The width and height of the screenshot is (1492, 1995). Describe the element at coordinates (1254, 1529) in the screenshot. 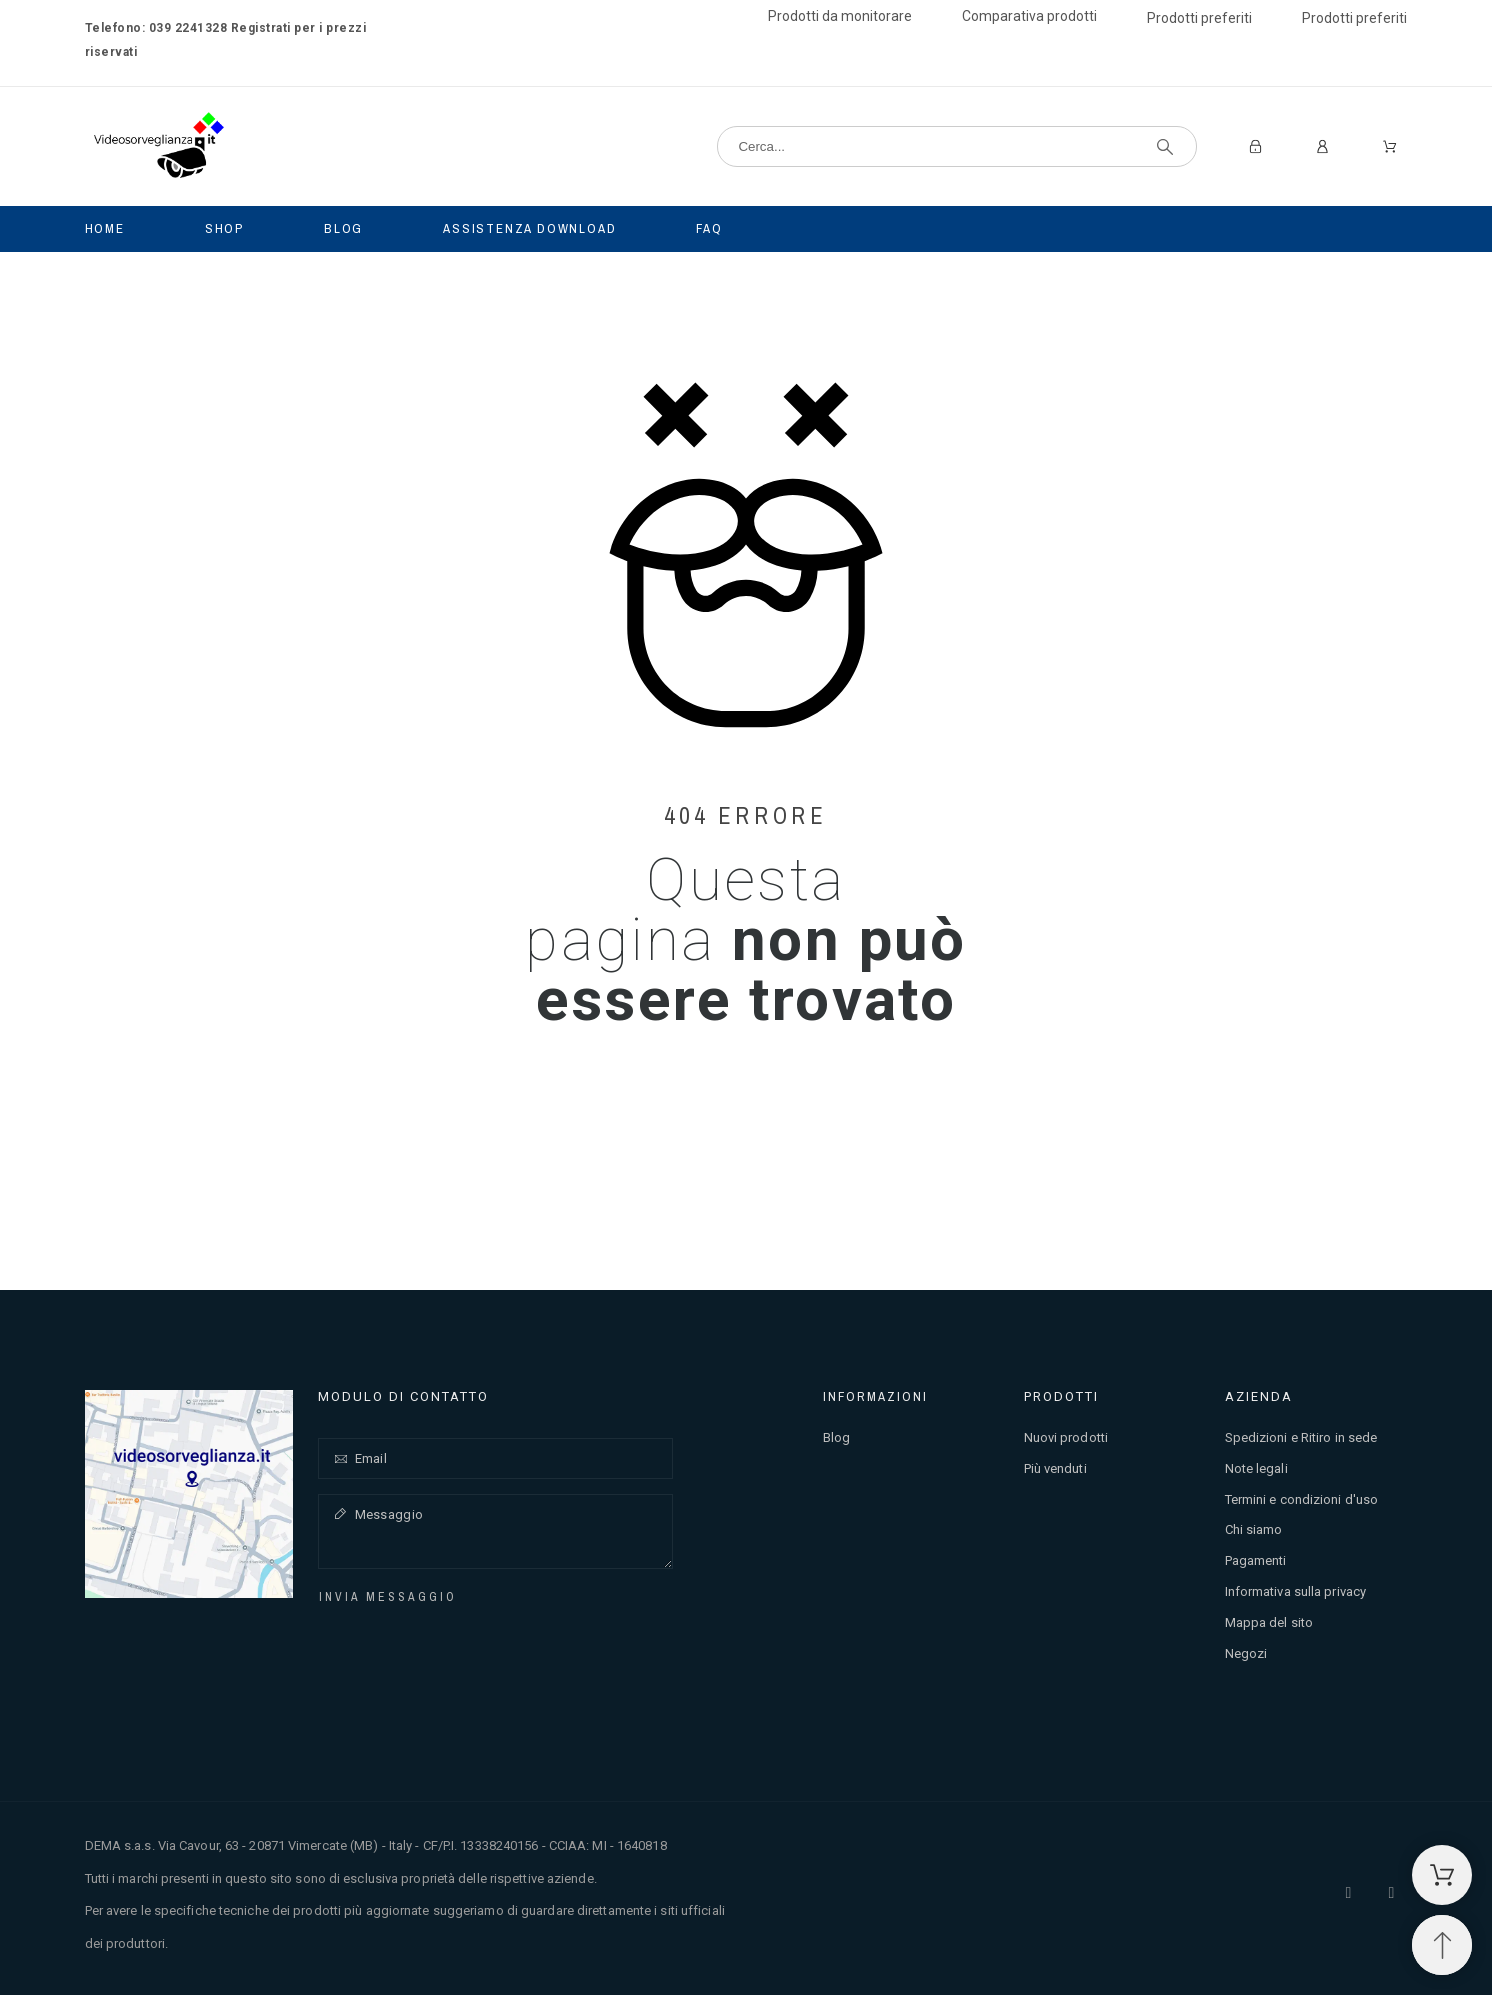

I see `Chi siamo` at that location.